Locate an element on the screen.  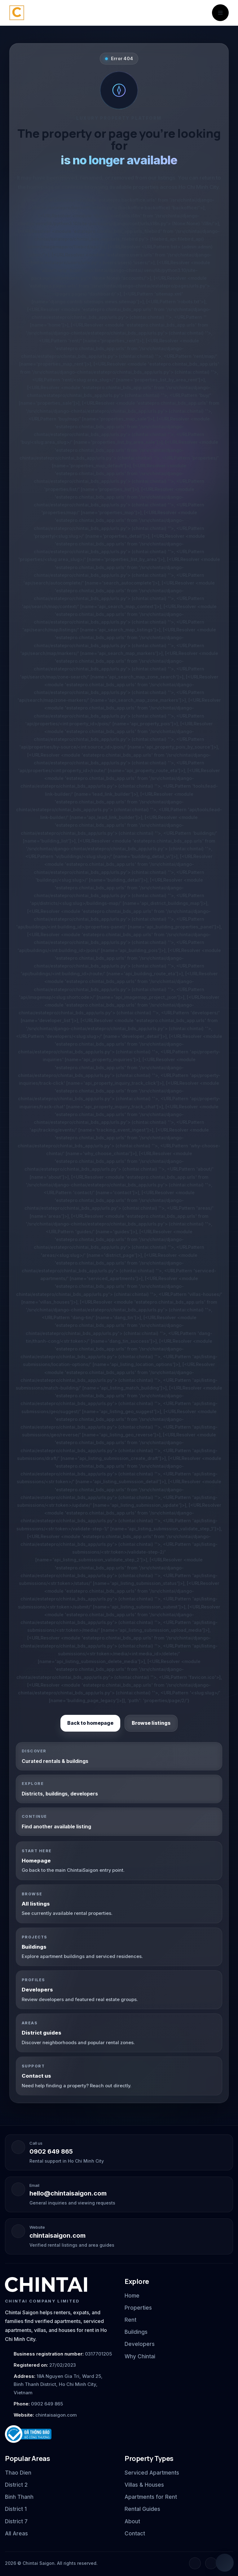
District 2 is located at coordinates (16, 2485).